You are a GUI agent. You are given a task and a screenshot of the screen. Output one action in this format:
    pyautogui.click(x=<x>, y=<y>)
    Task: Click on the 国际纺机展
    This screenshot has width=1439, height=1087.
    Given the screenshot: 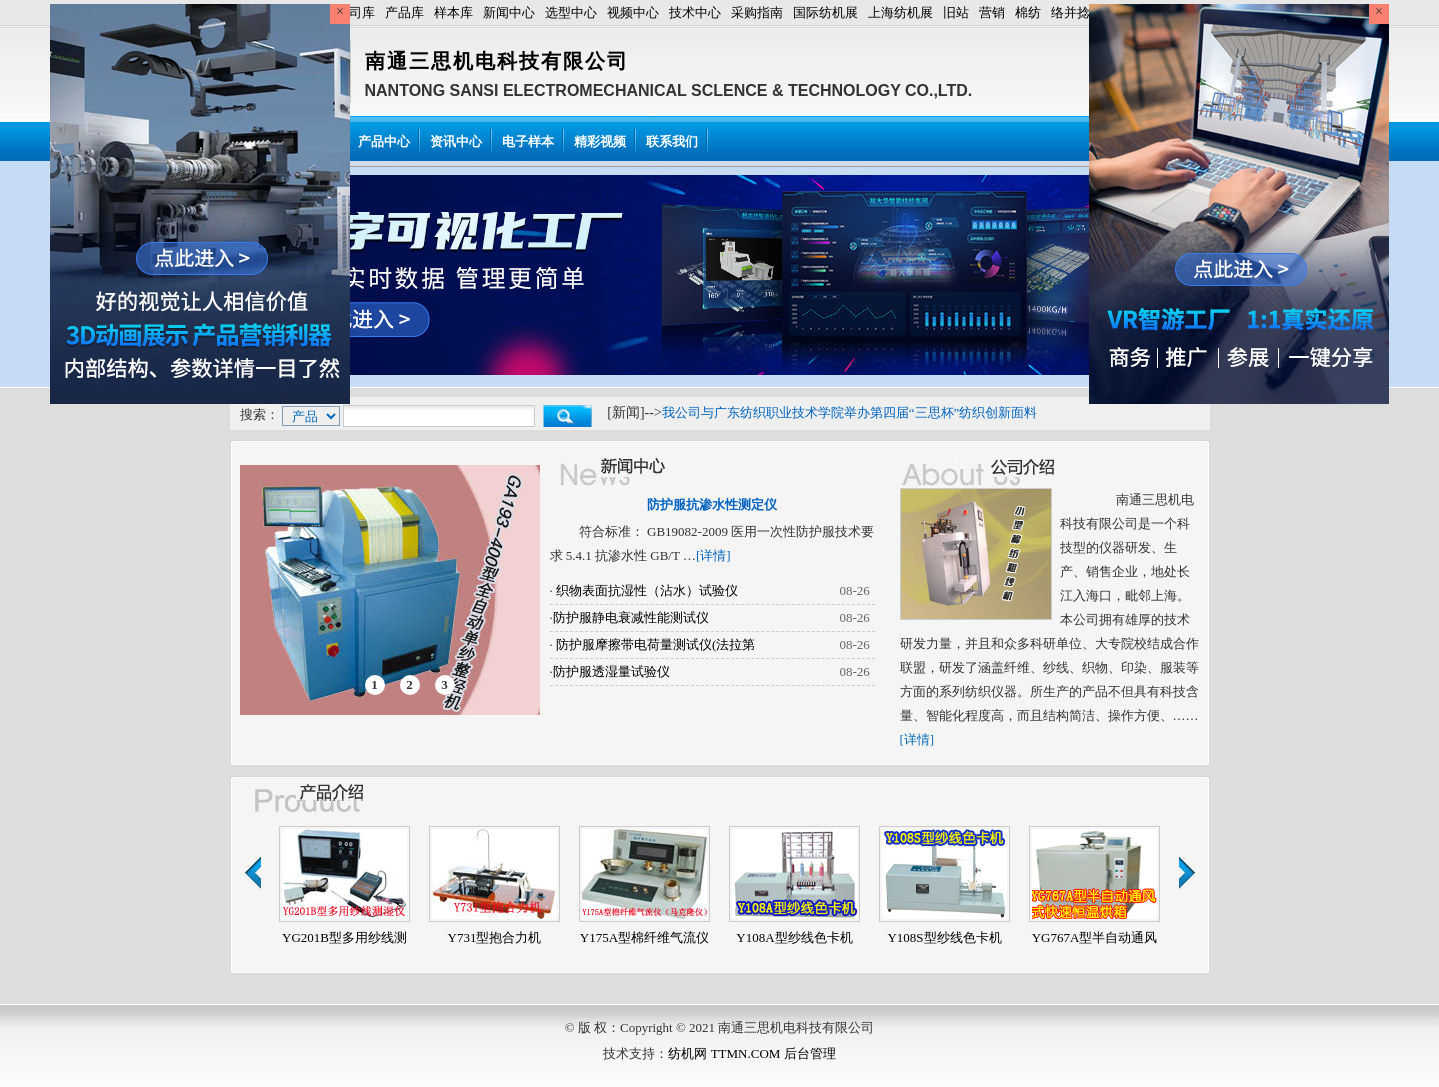 What is the action you would take?
    pyautogui.click(x=825, y=12)
    